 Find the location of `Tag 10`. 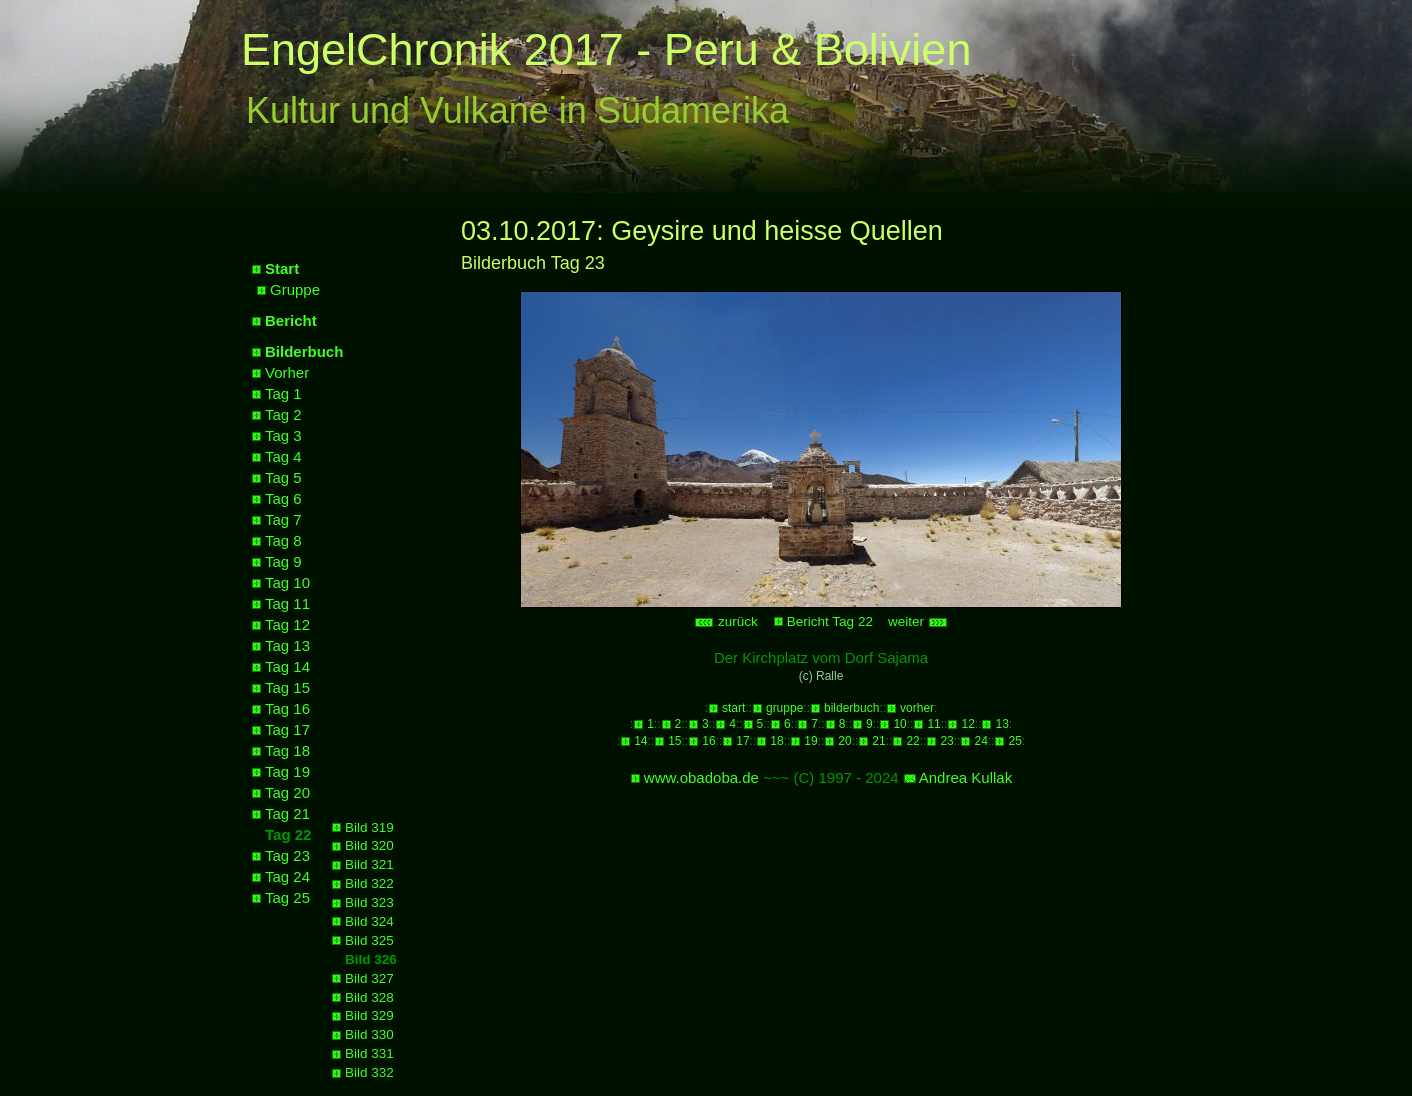

Tag 10 is located at coordinates (287, 582).